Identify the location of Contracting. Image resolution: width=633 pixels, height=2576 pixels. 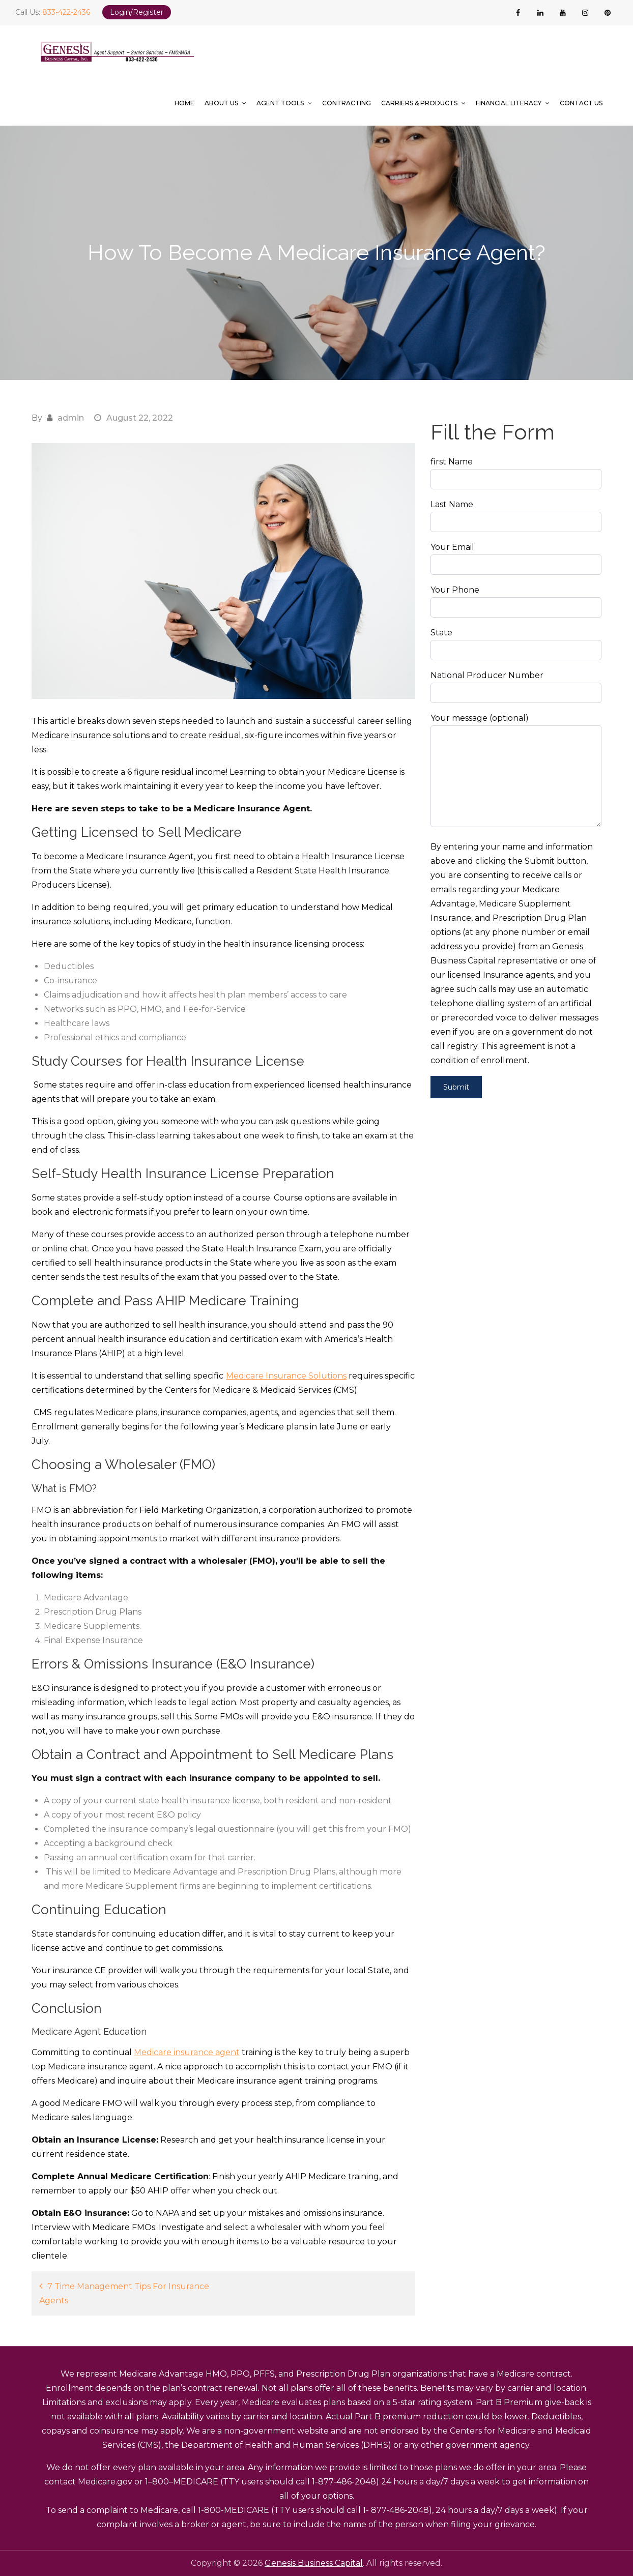
(346, 103).